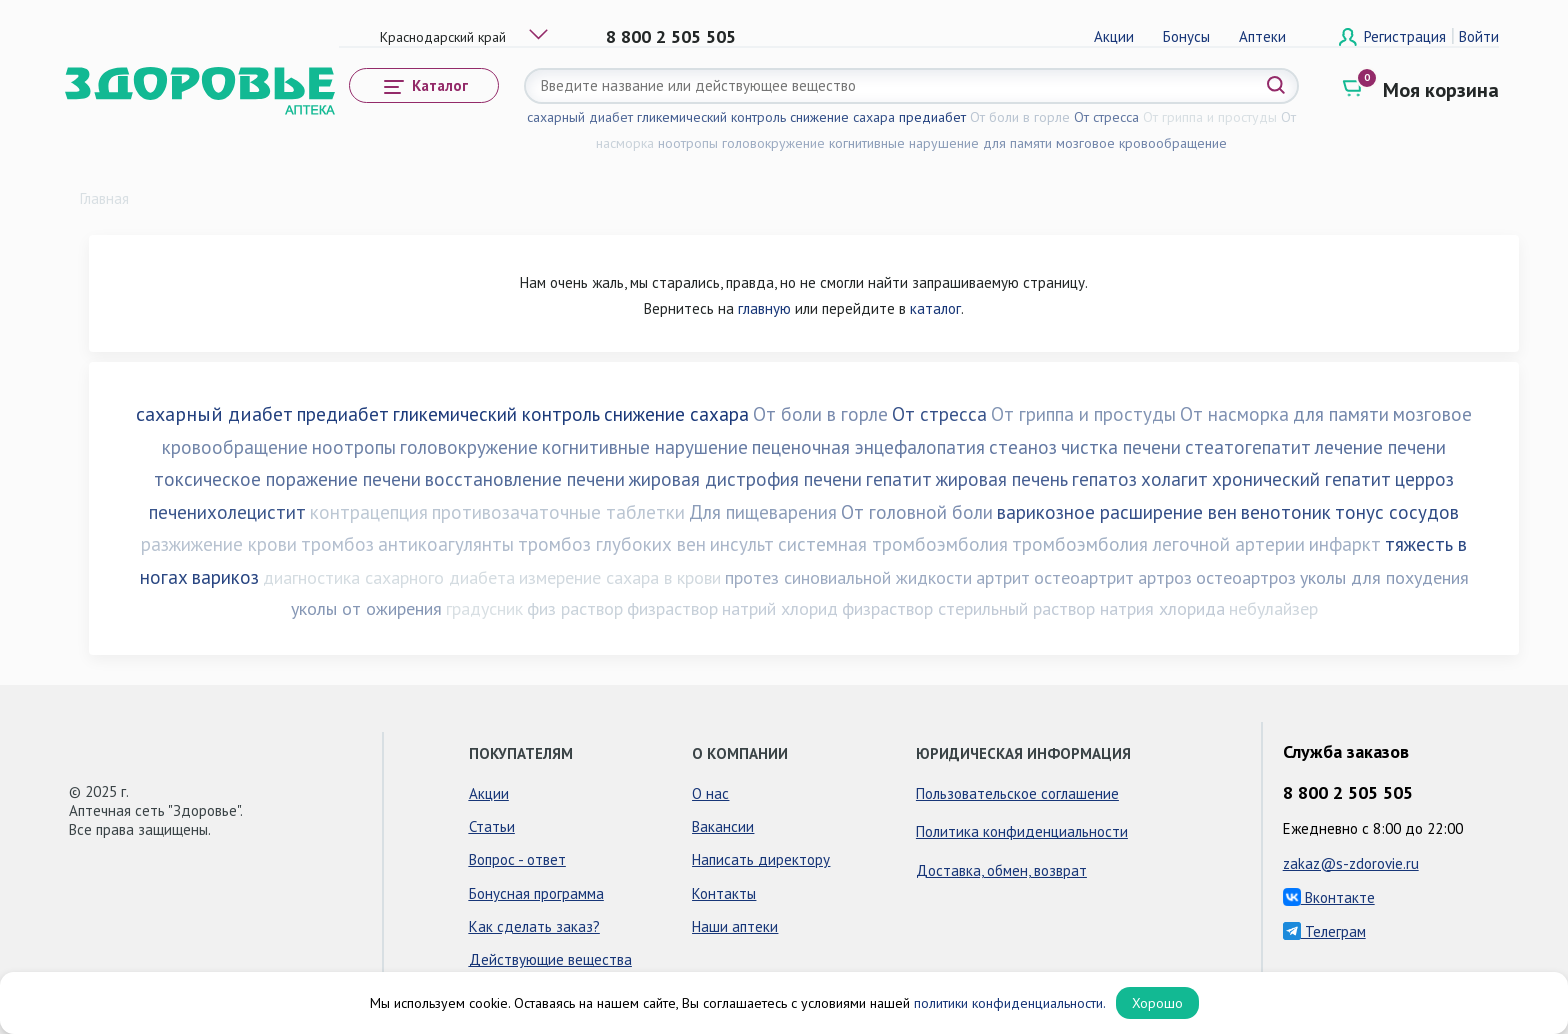  What do you see at coordinates (1262, 36) in the screenshot?
I see `Аптеки` at bounding box center [1262, 36].